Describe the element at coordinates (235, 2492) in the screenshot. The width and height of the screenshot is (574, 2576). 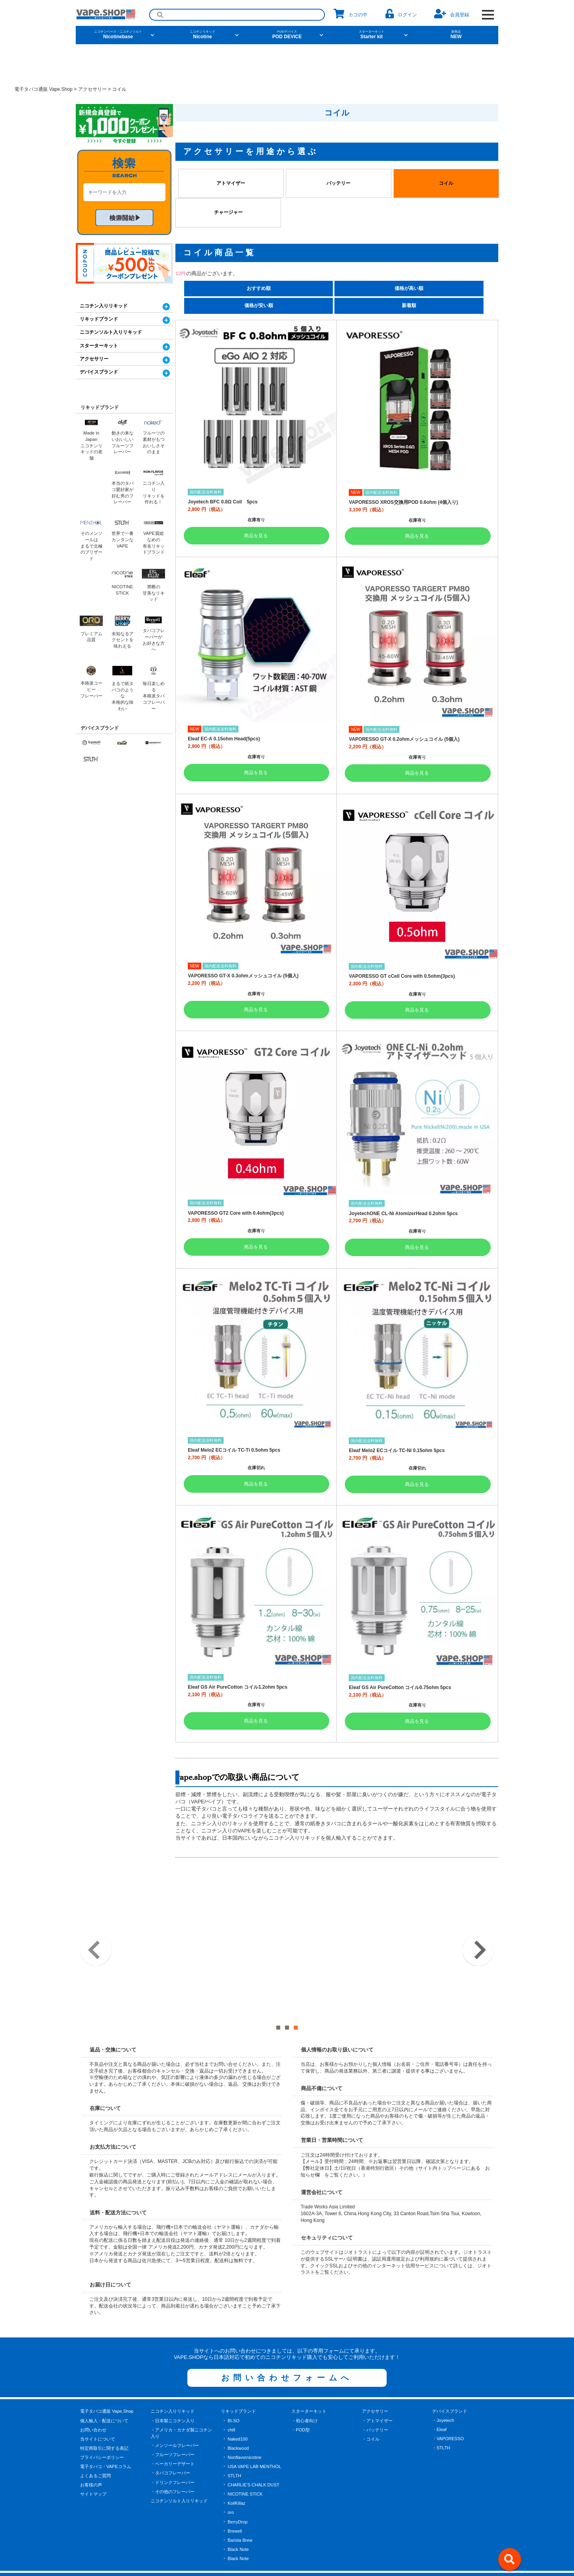
I see `Brewell` at that location.